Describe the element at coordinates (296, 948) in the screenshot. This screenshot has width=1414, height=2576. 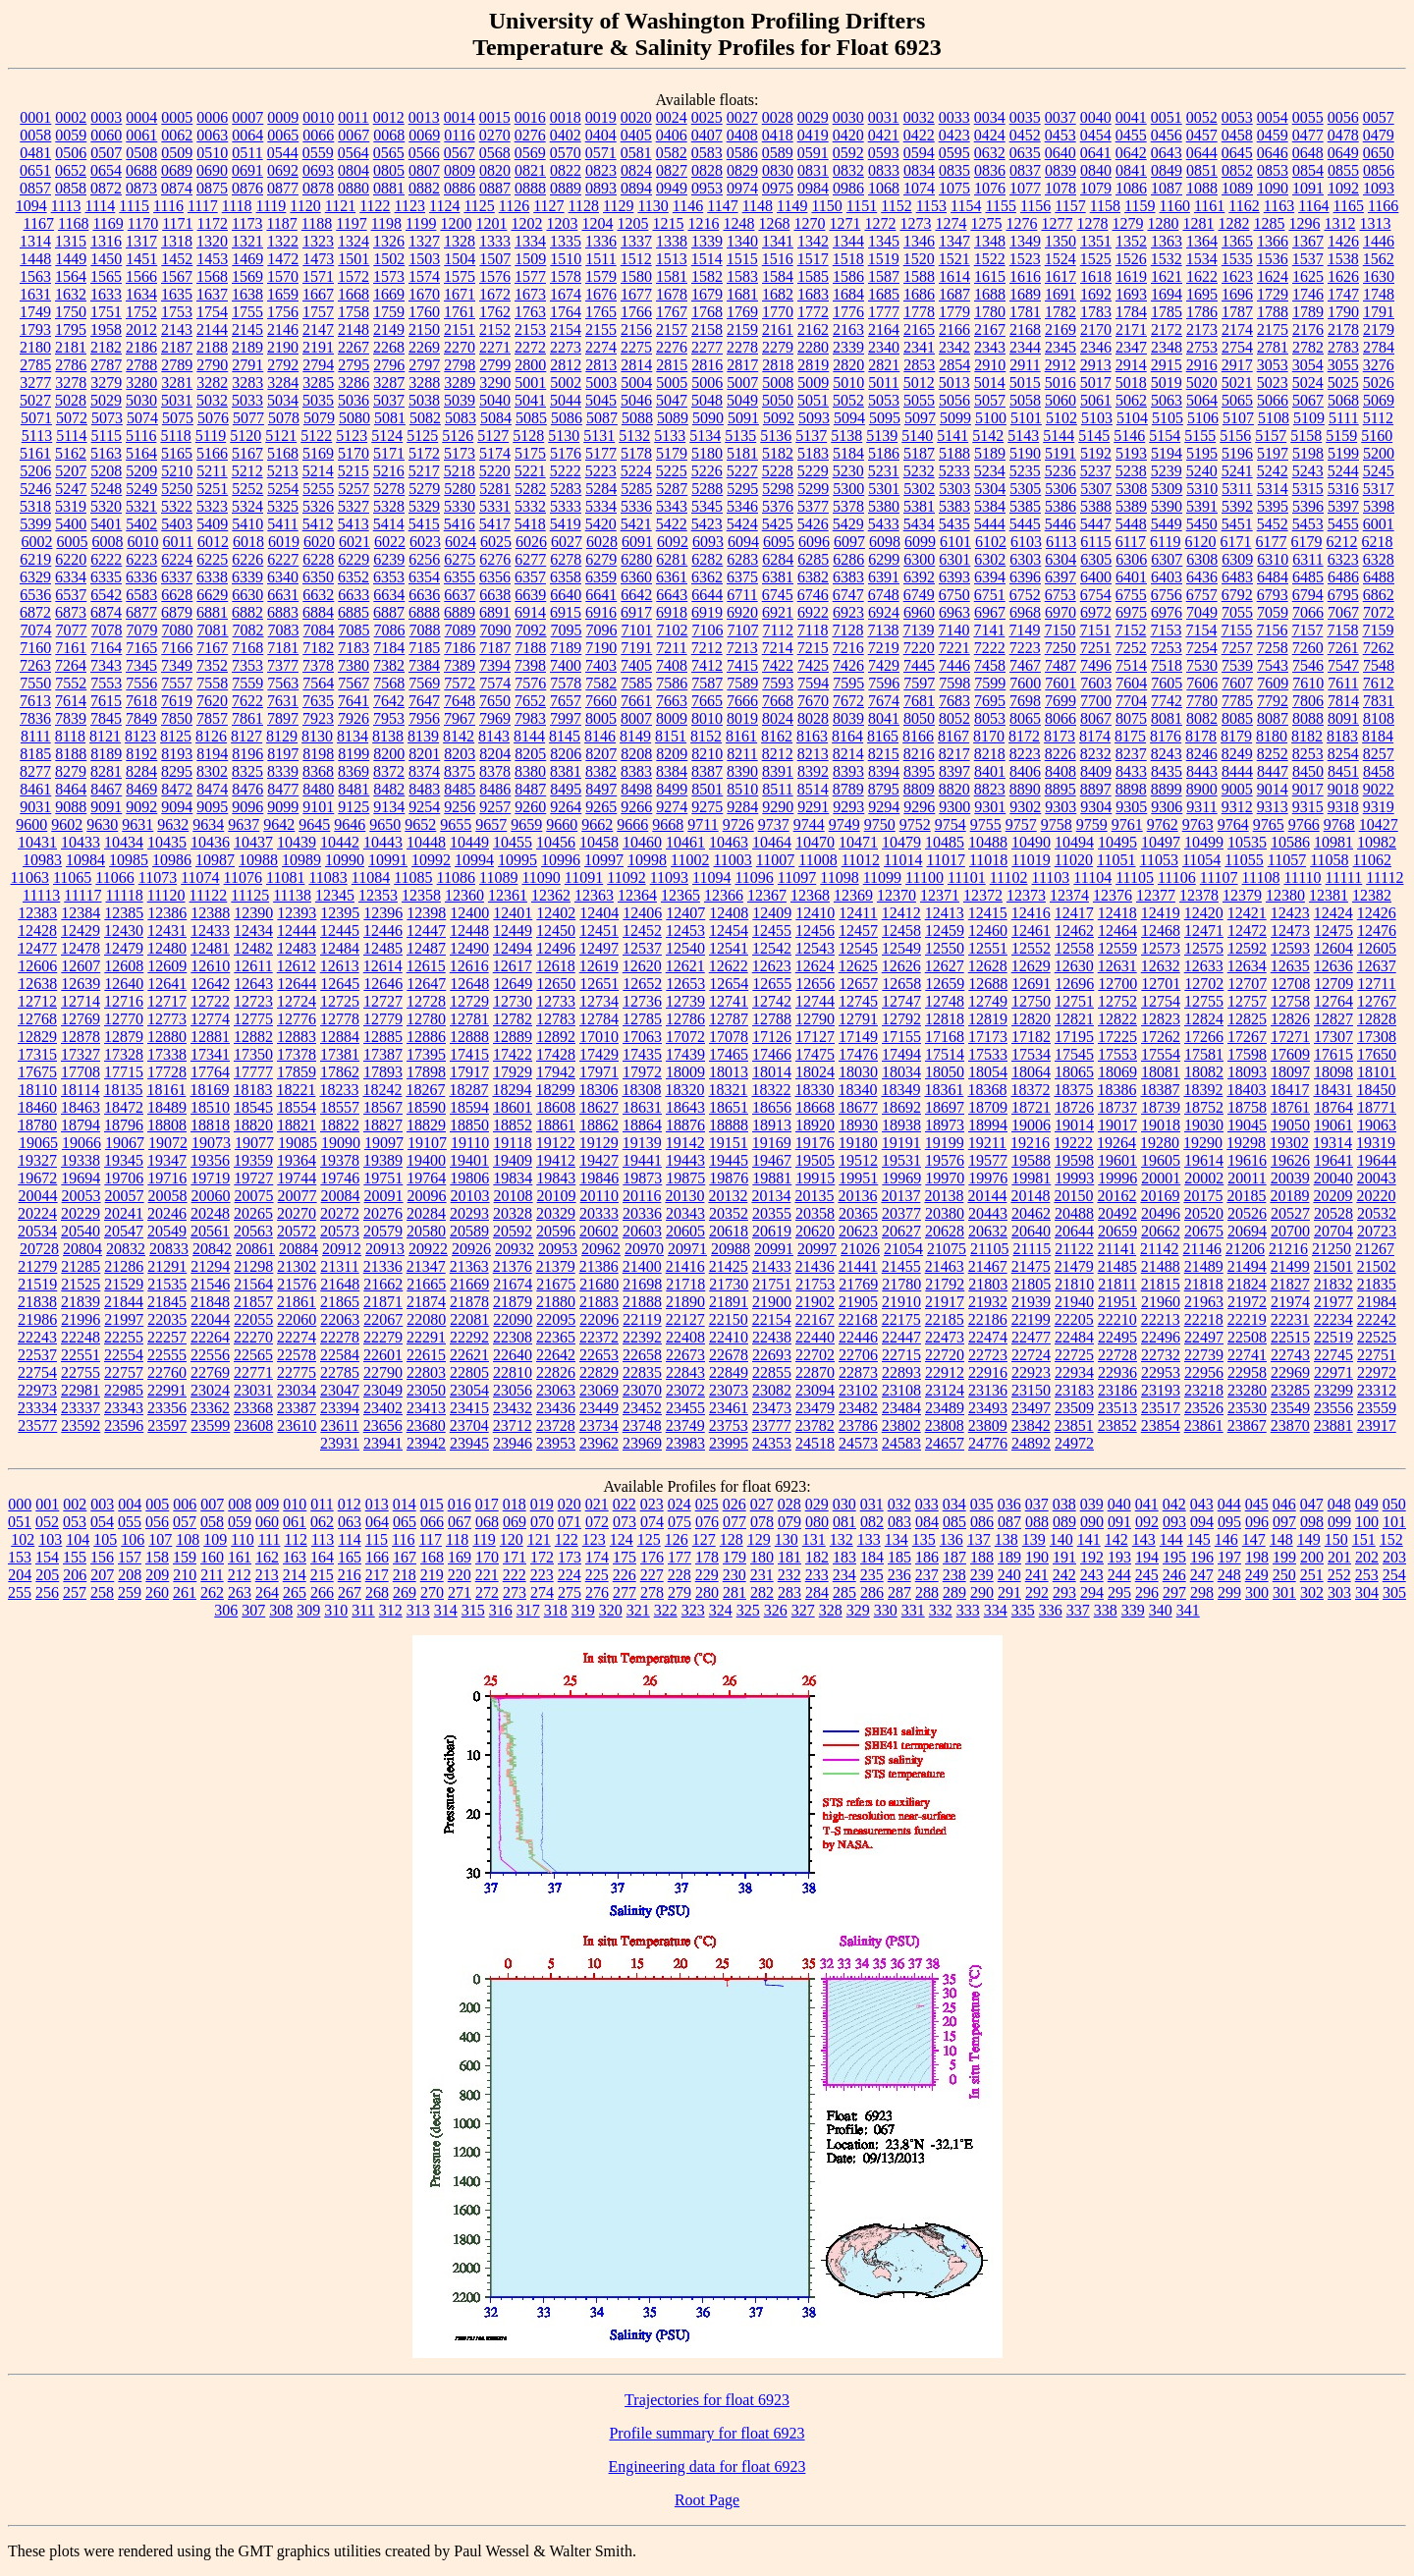
I see `12483` at that location.